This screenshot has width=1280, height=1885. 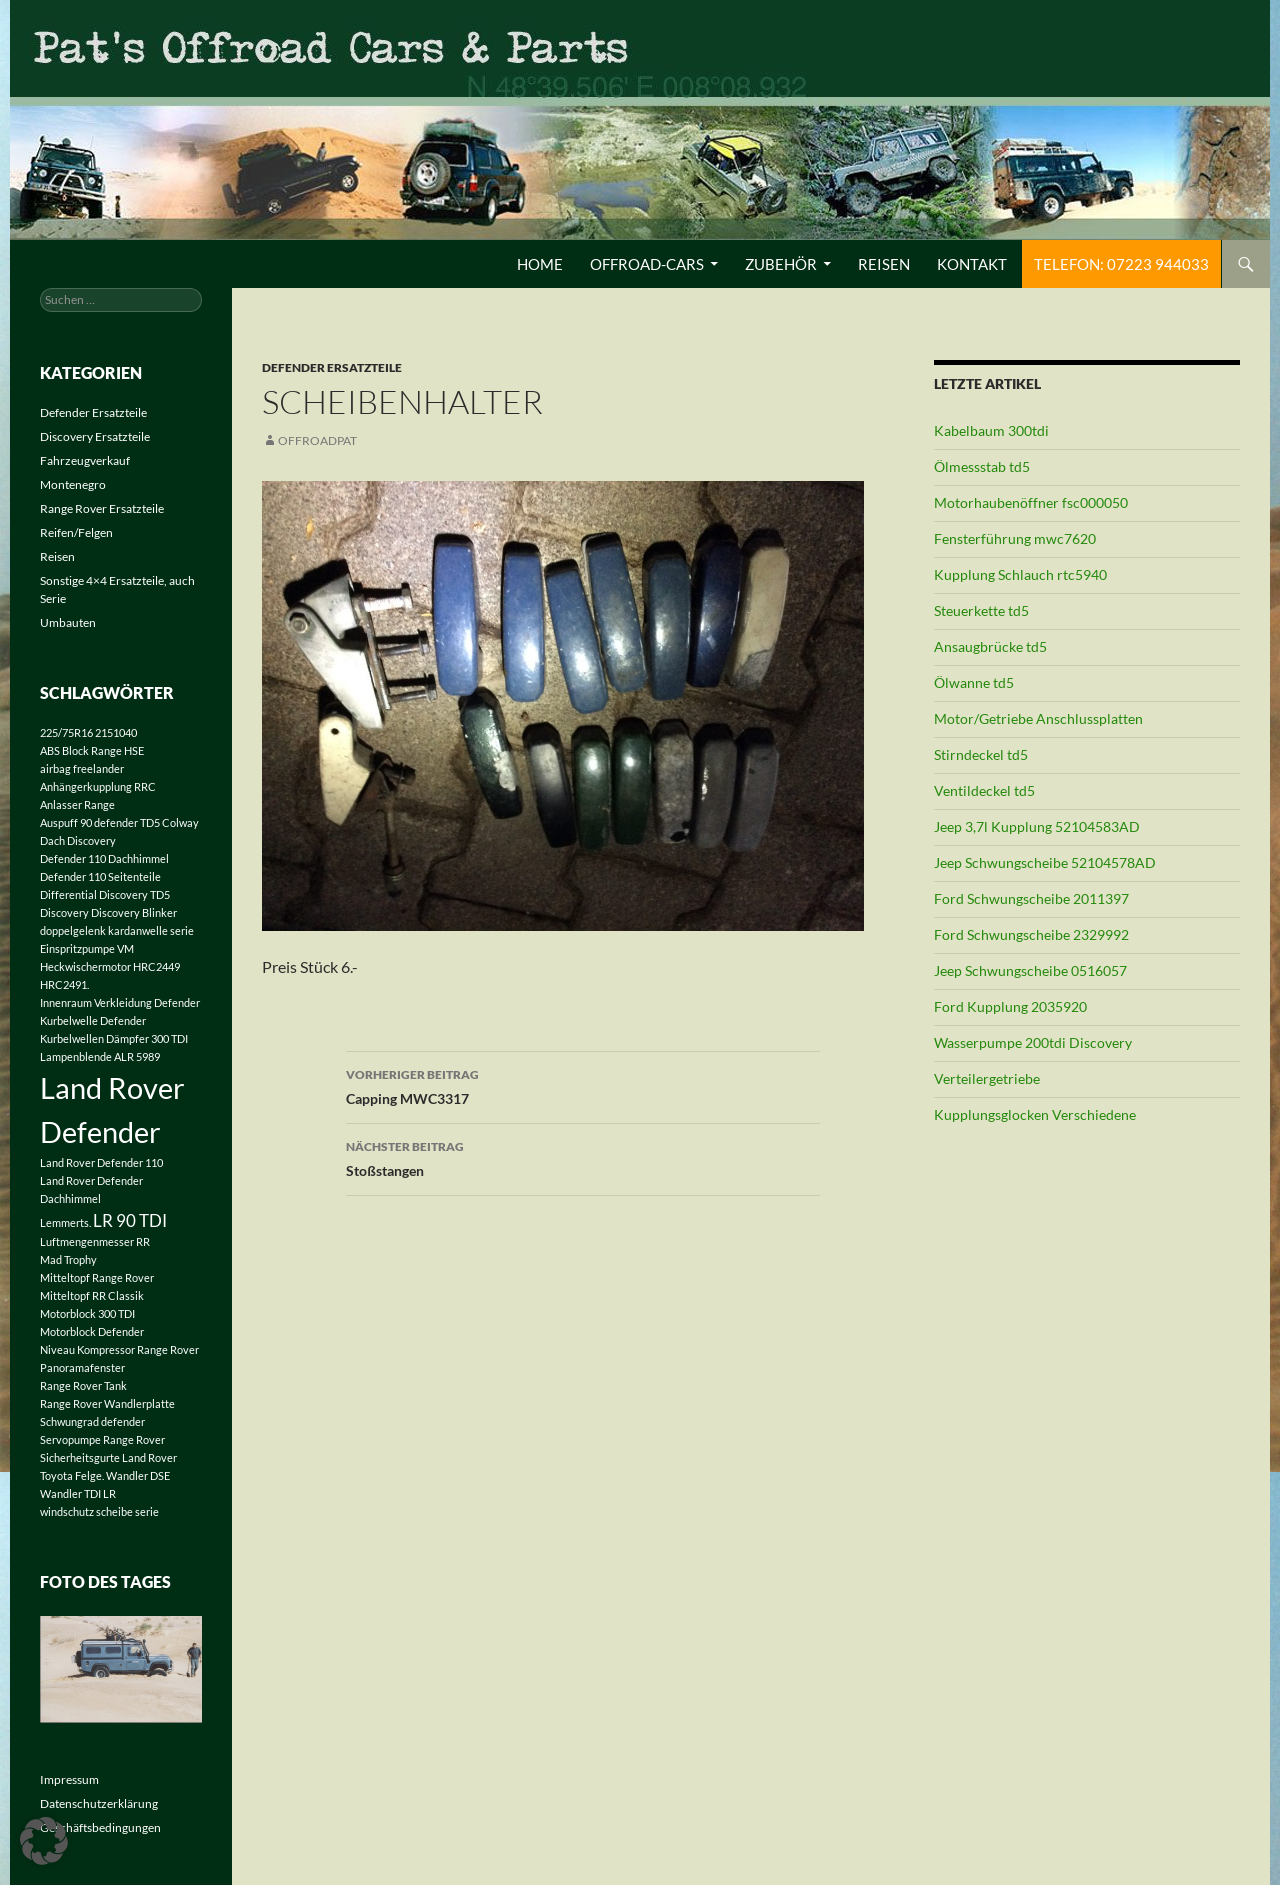 What do you see at coordinates (981, 610) in the screenshot?
I see `Steuerkette td5` at bounding box center [981, 610].